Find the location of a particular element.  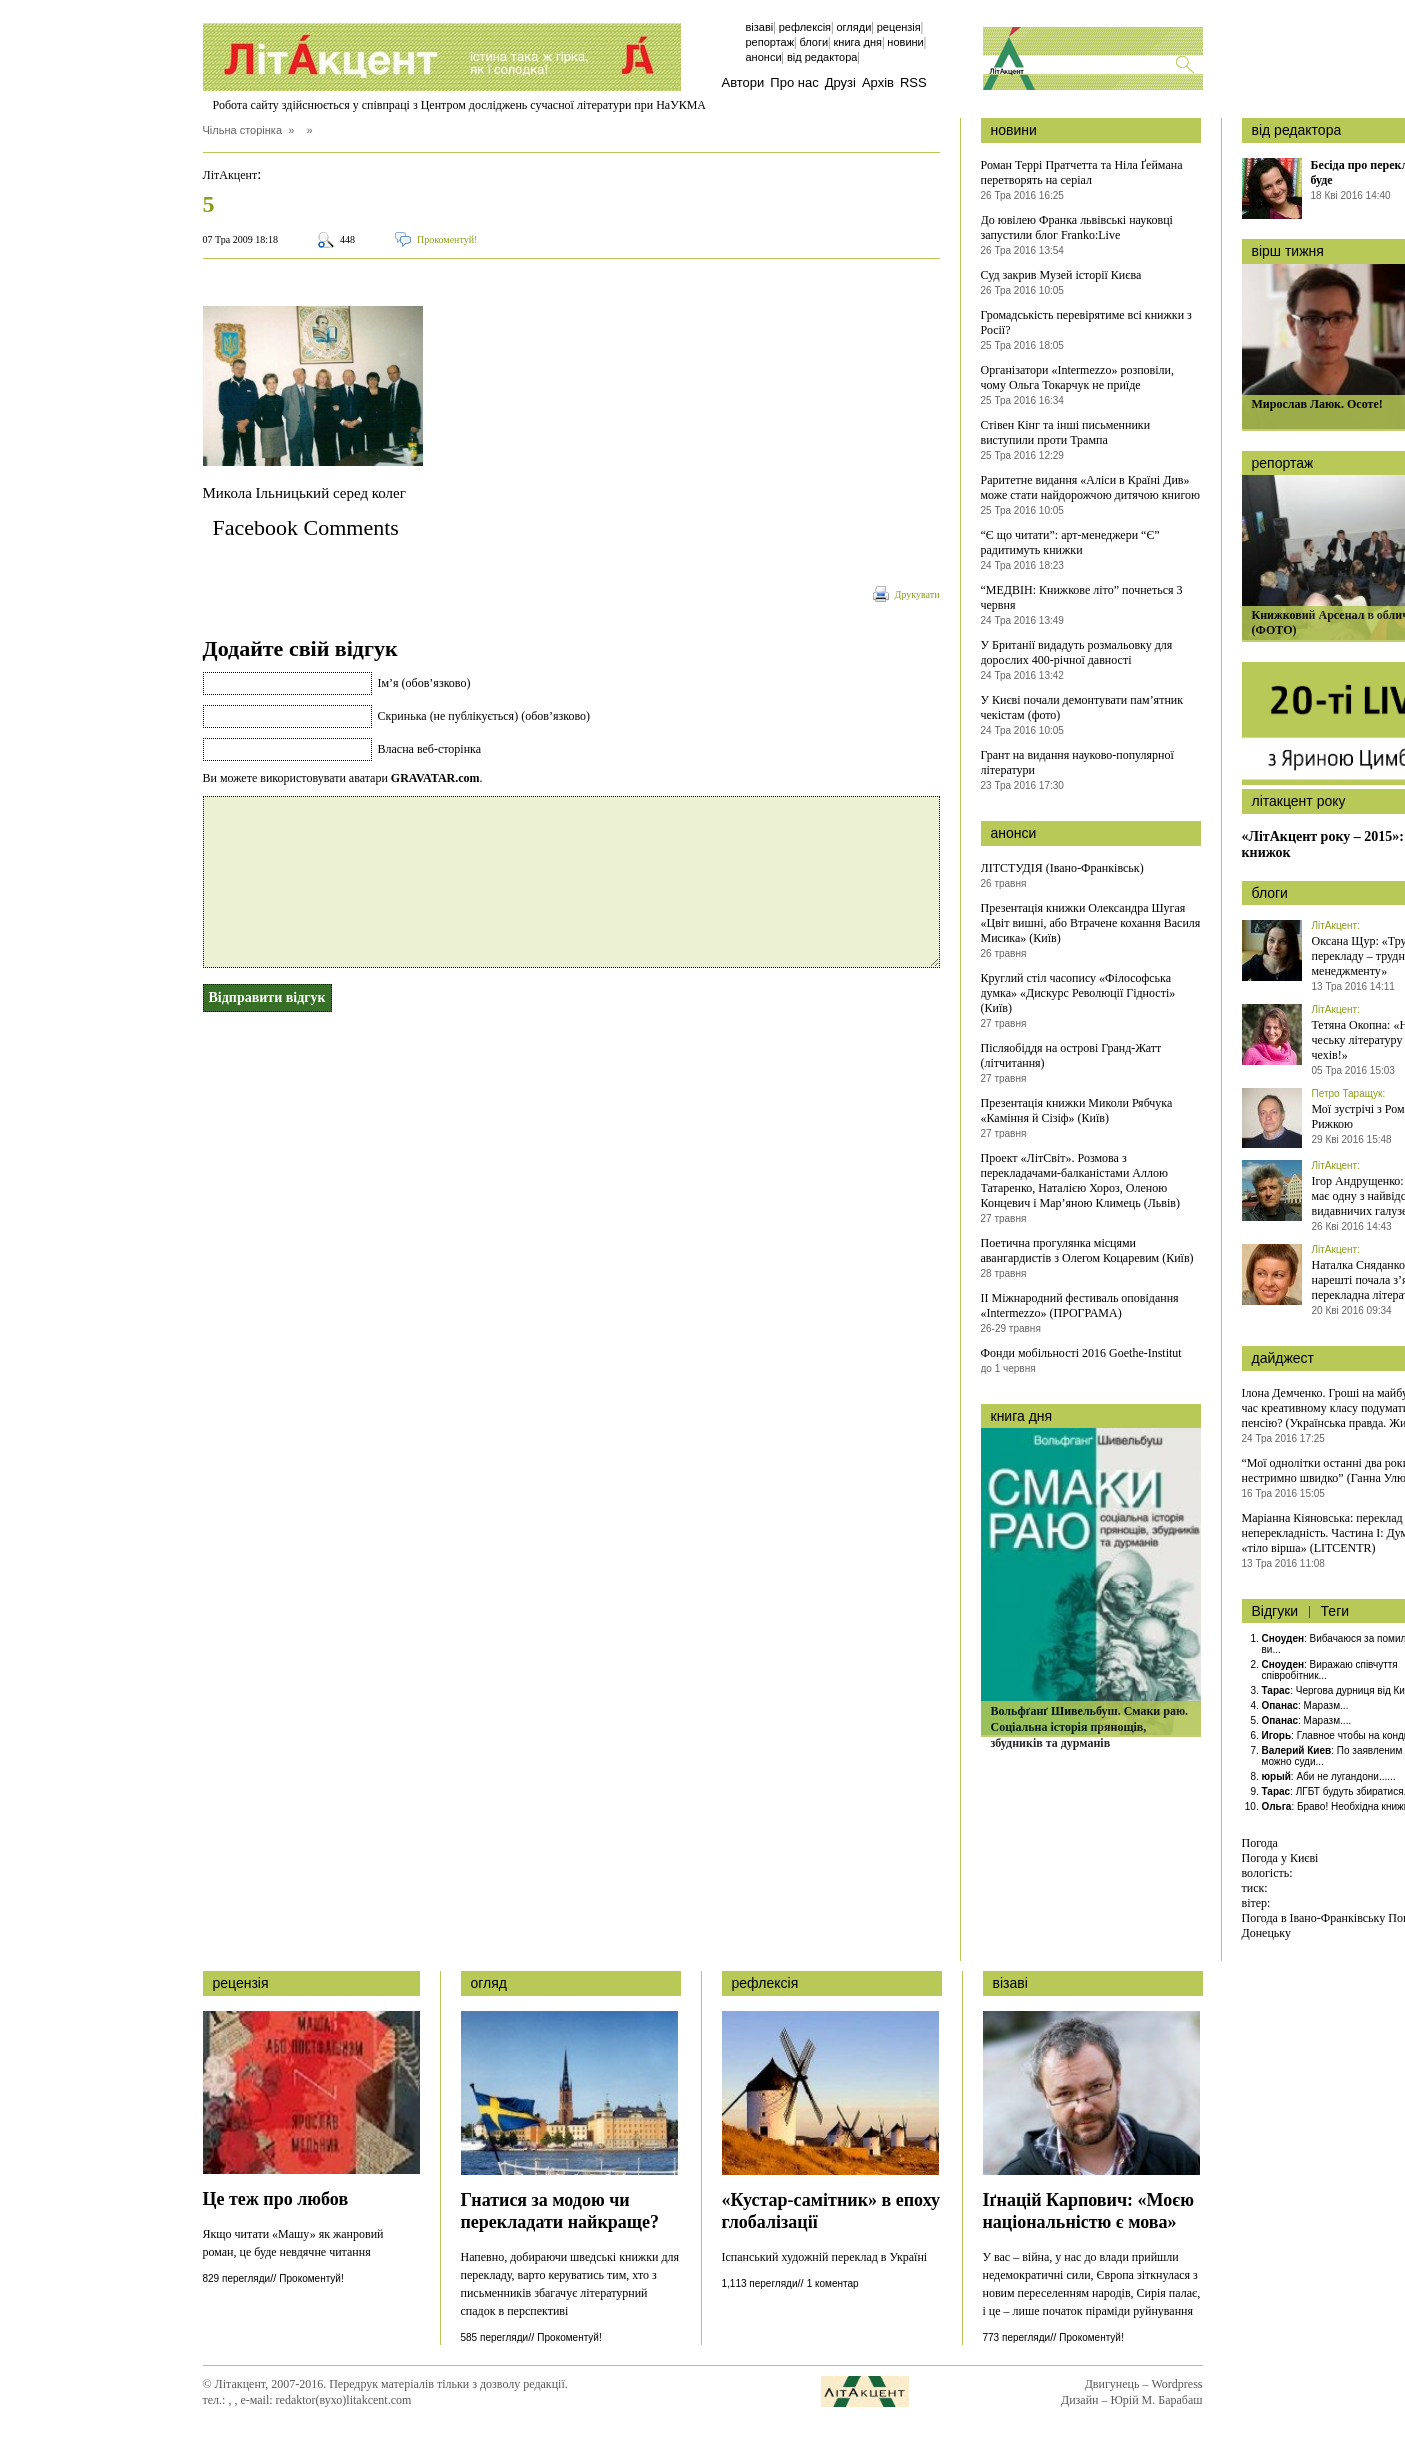

Друкувати is located at coordinates (917, 594).